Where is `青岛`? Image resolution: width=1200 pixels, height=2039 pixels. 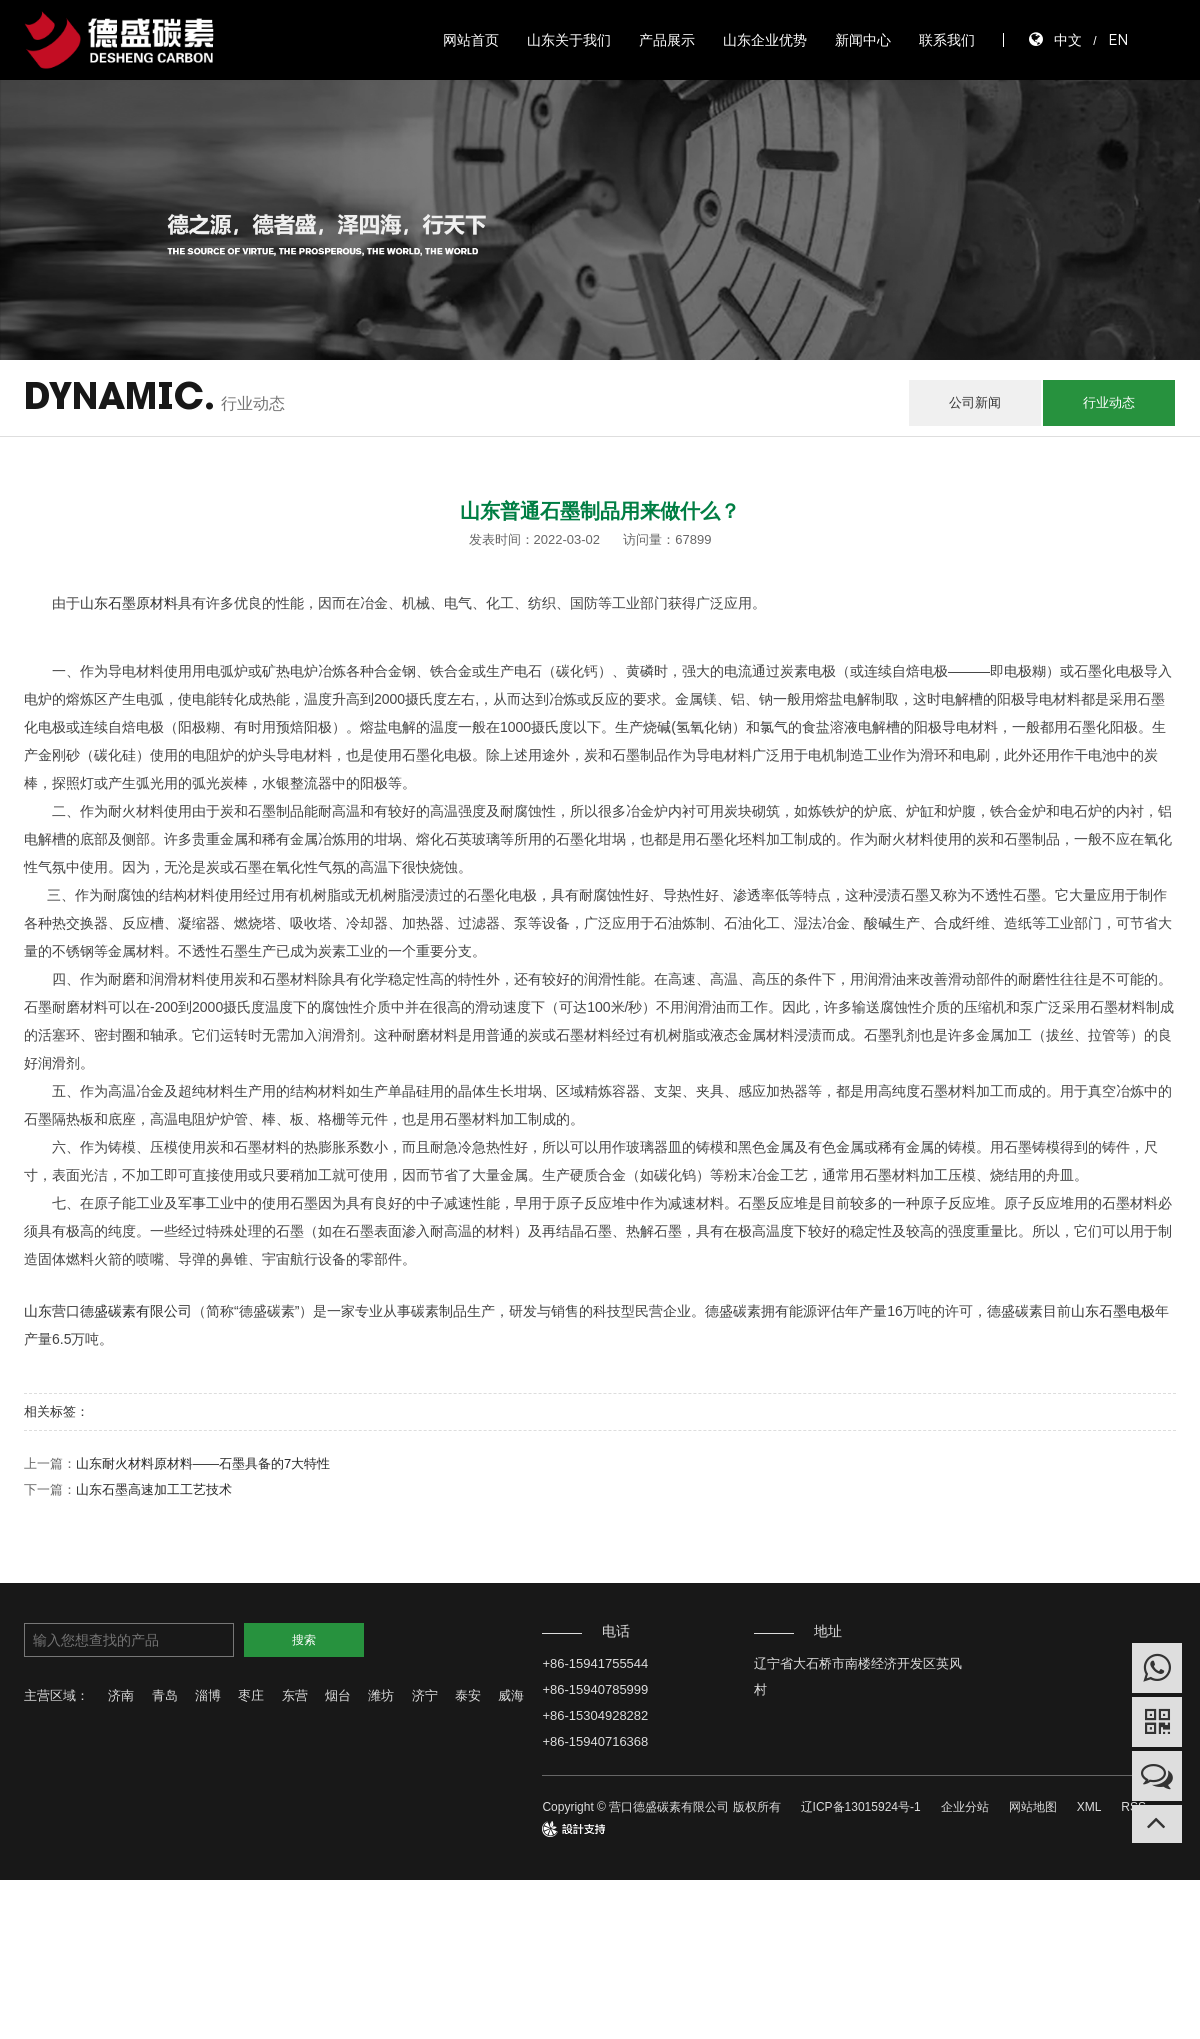
青岛 is located at coordinates (165, 1695).